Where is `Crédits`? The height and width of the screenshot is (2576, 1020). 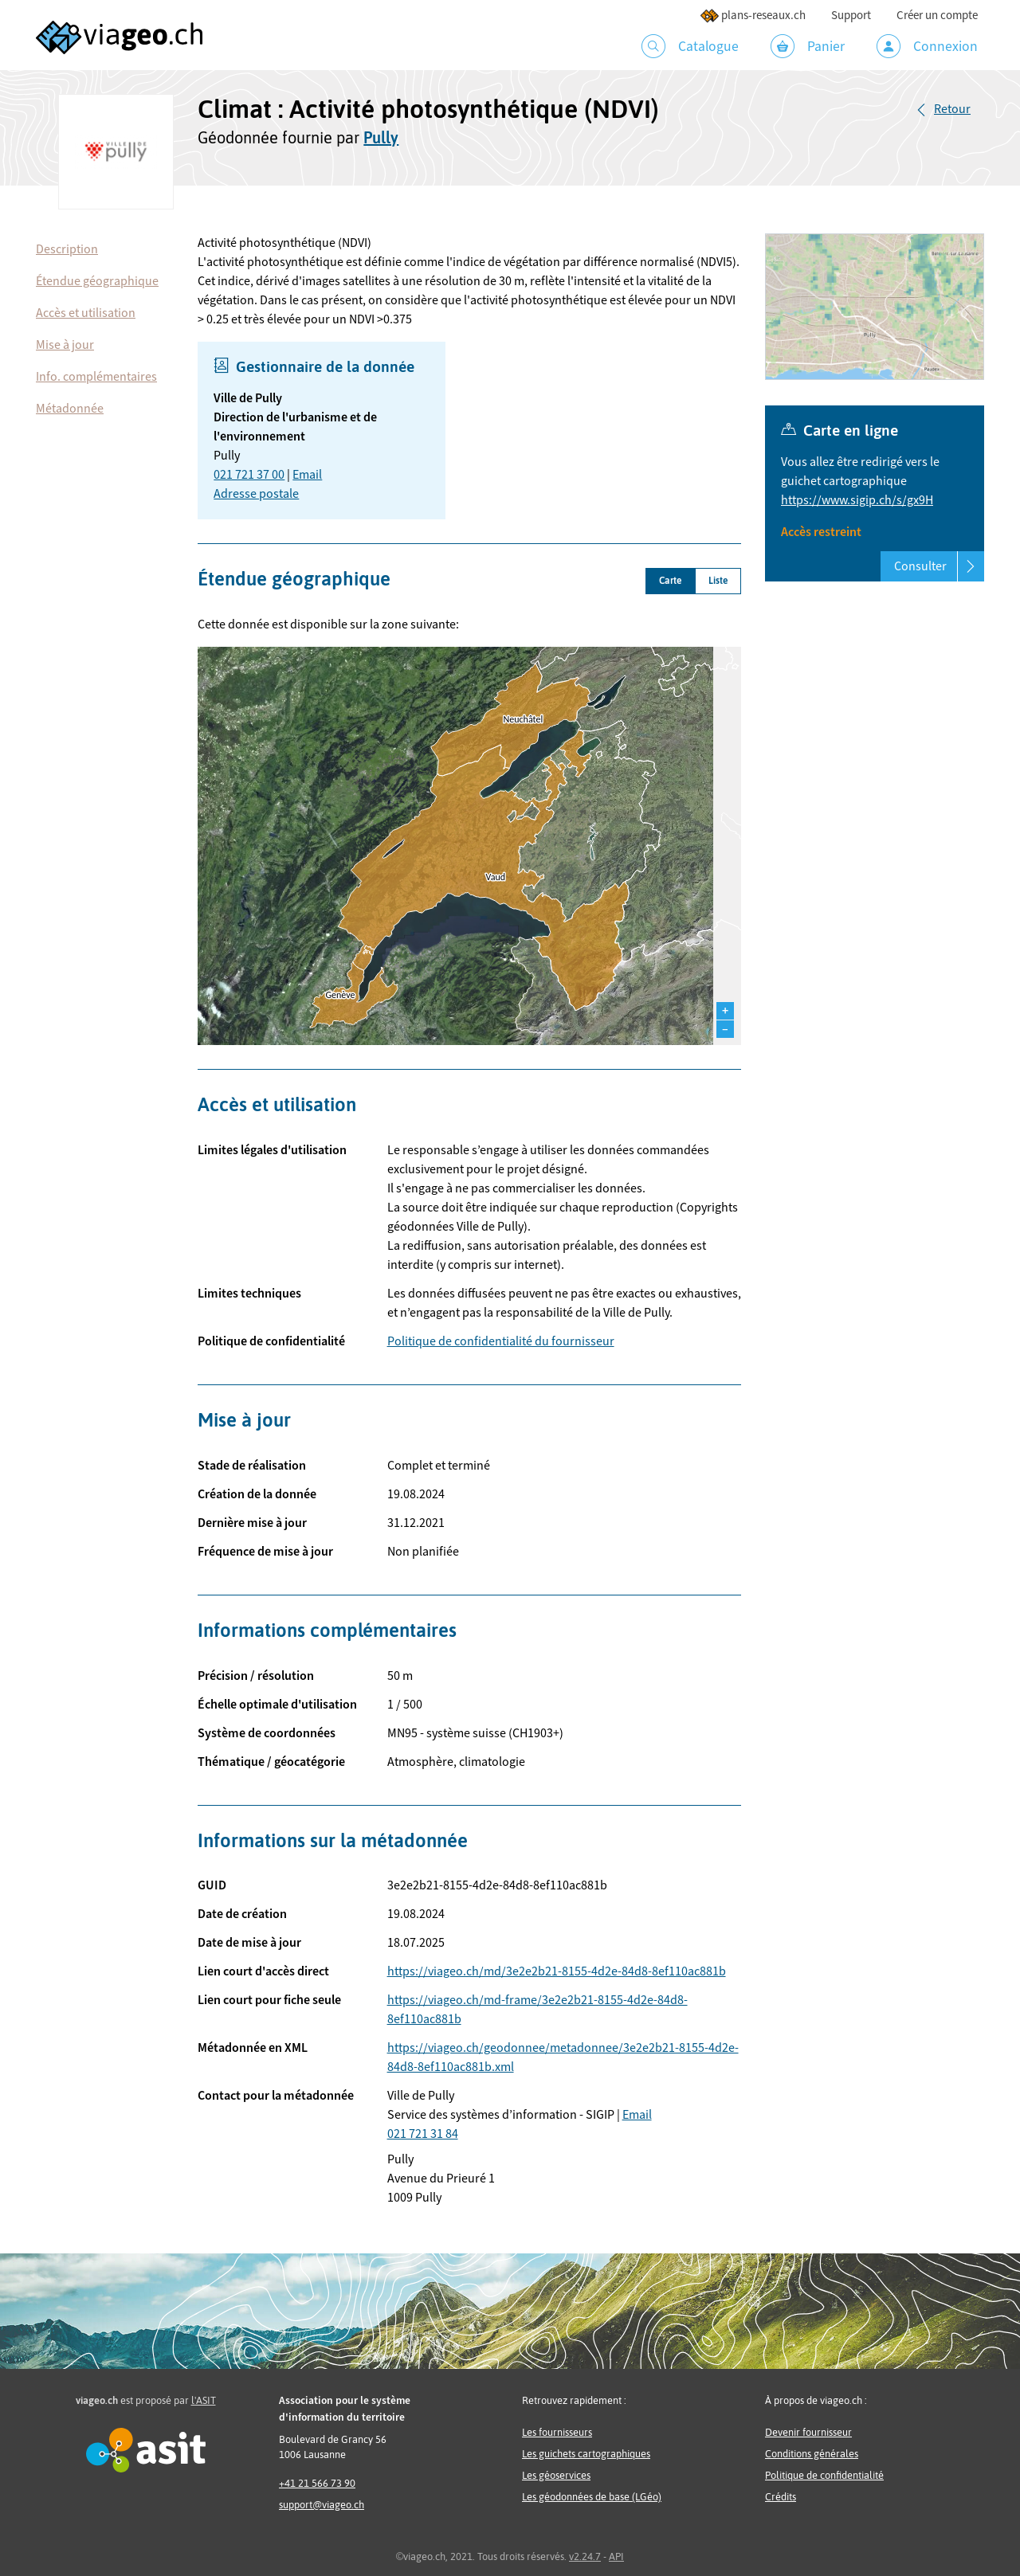 Crédits is located at coordinates (780, 2497).